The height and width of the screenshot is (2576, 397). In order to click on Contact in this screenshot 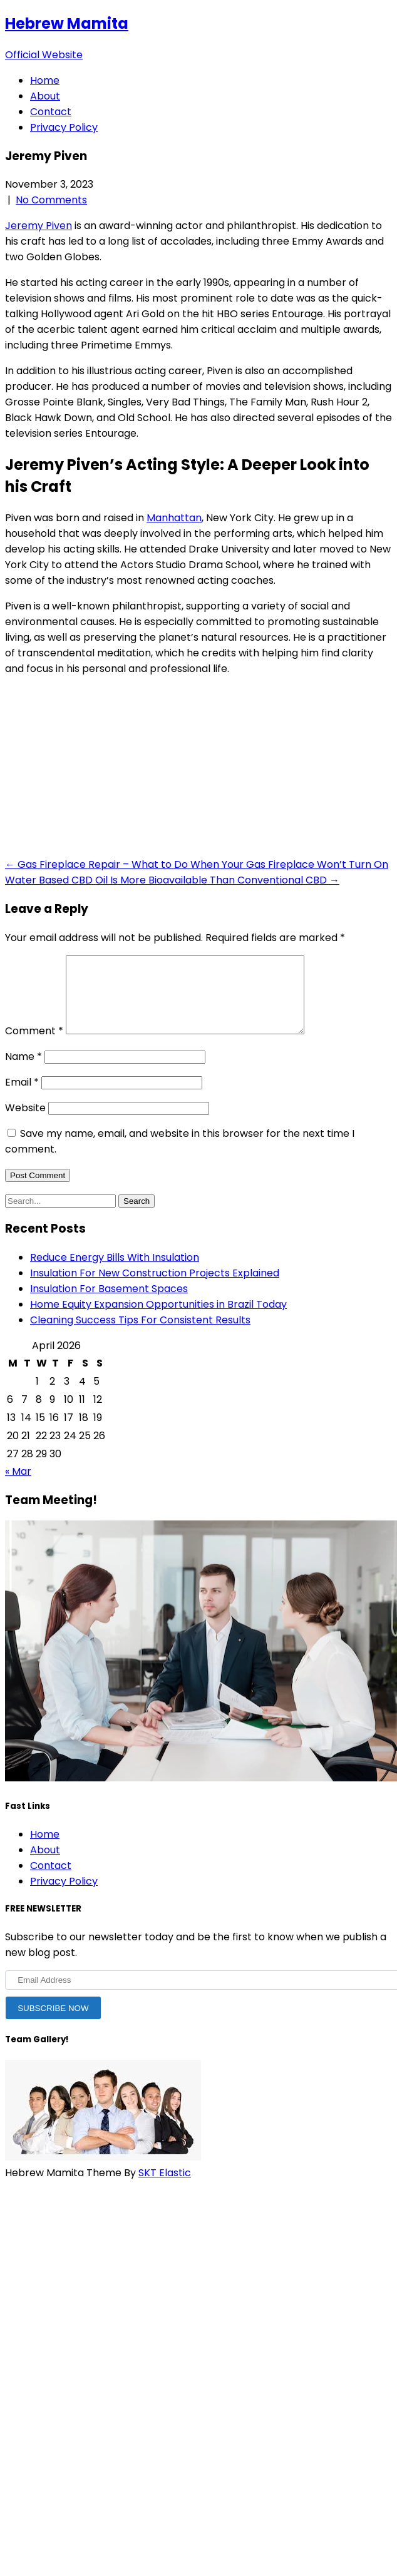, I will do `click(50, 111)`.